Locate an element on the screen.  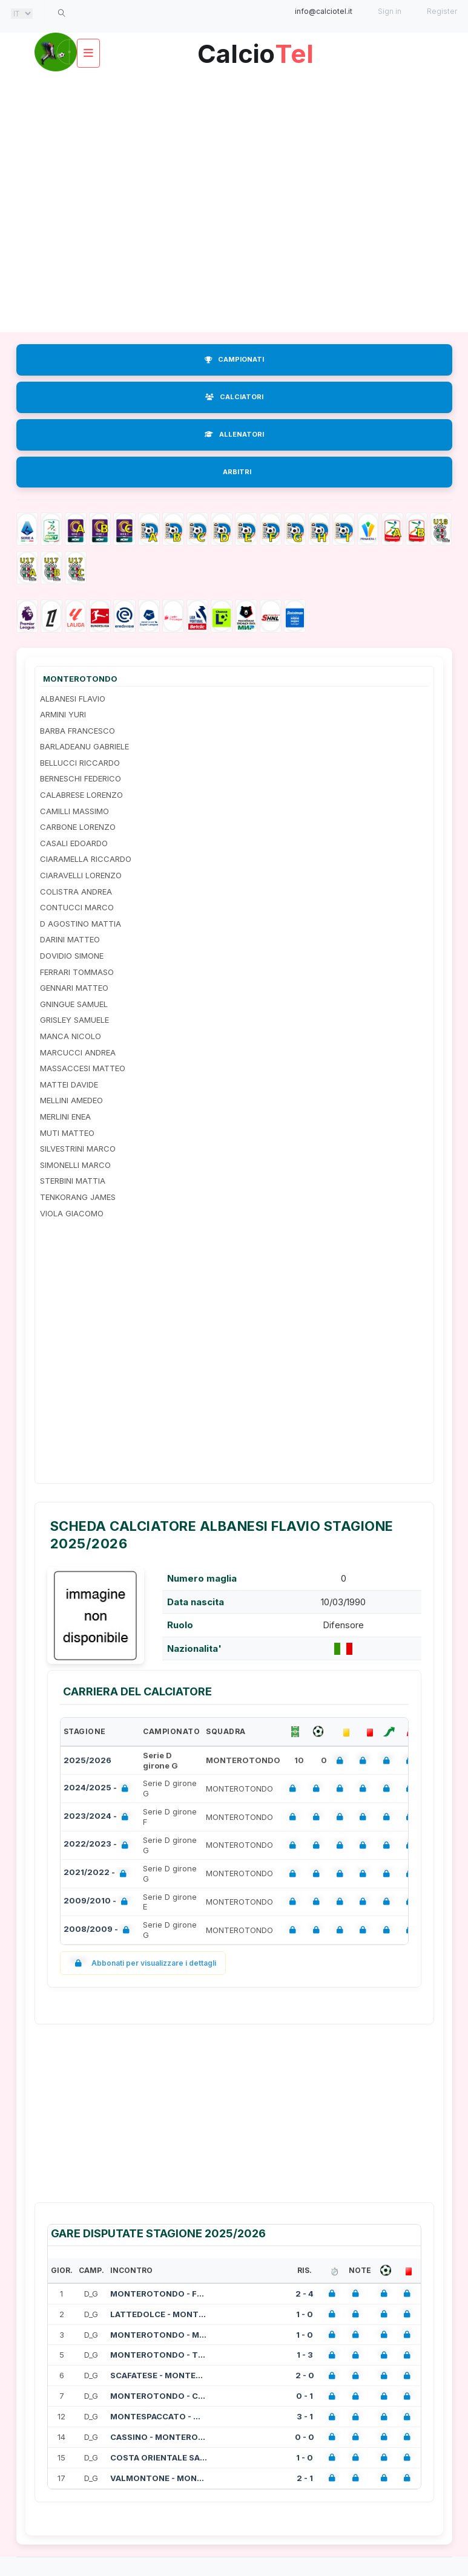
MATTEI DAVIDE is located at coordinates (69, 1084).